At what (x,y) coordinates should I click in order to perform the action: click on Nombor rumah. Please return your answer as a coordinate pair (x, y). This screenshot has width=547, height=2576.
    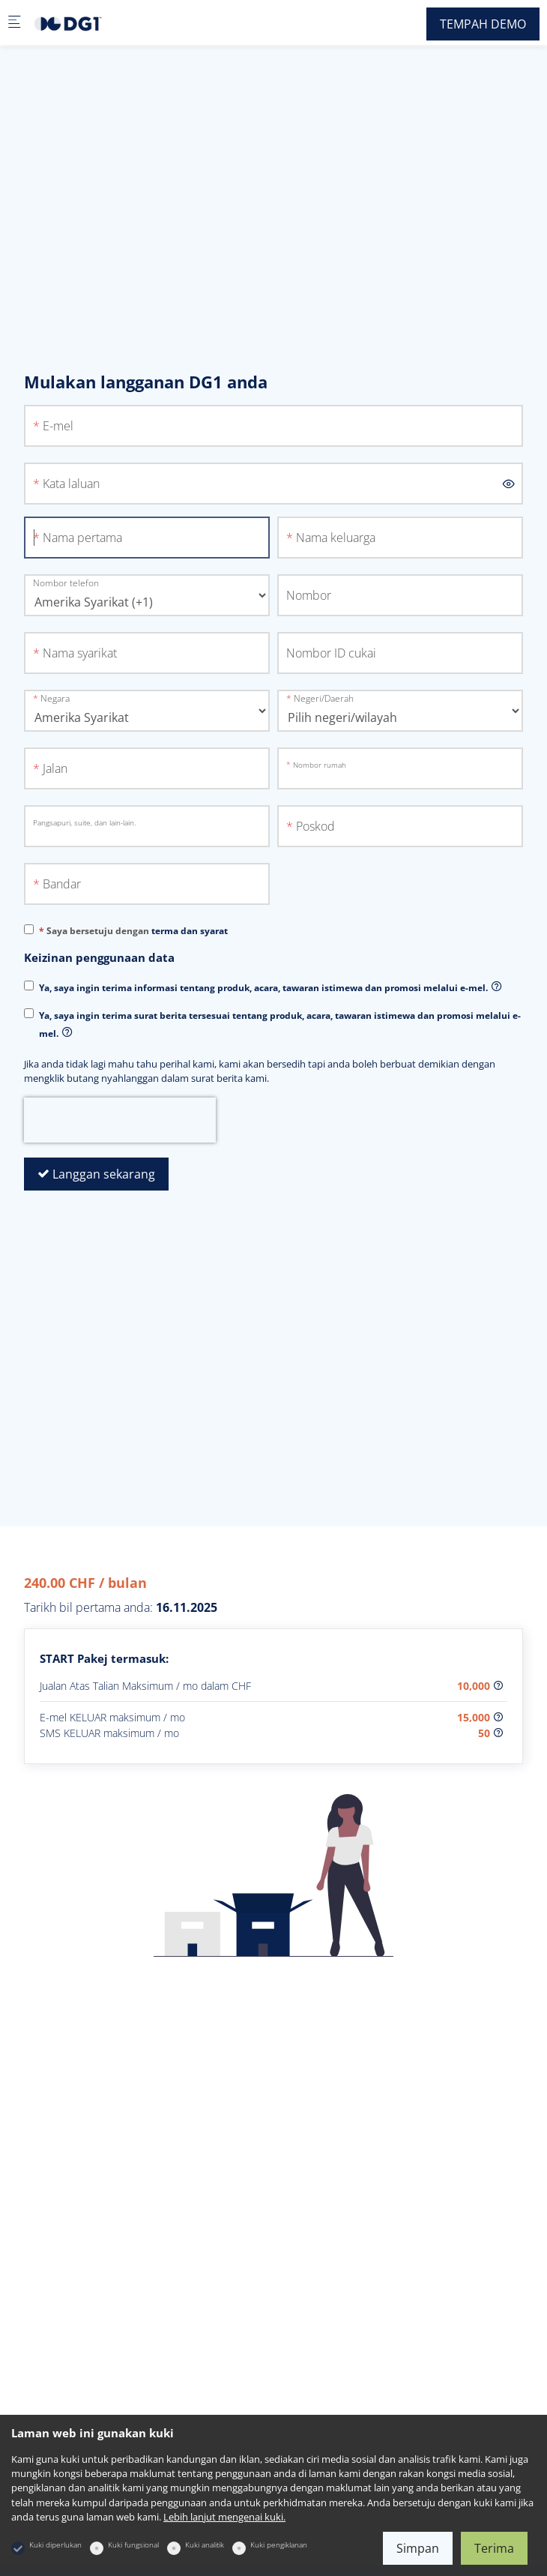
    Looking at the image, I should click on (319, 764).